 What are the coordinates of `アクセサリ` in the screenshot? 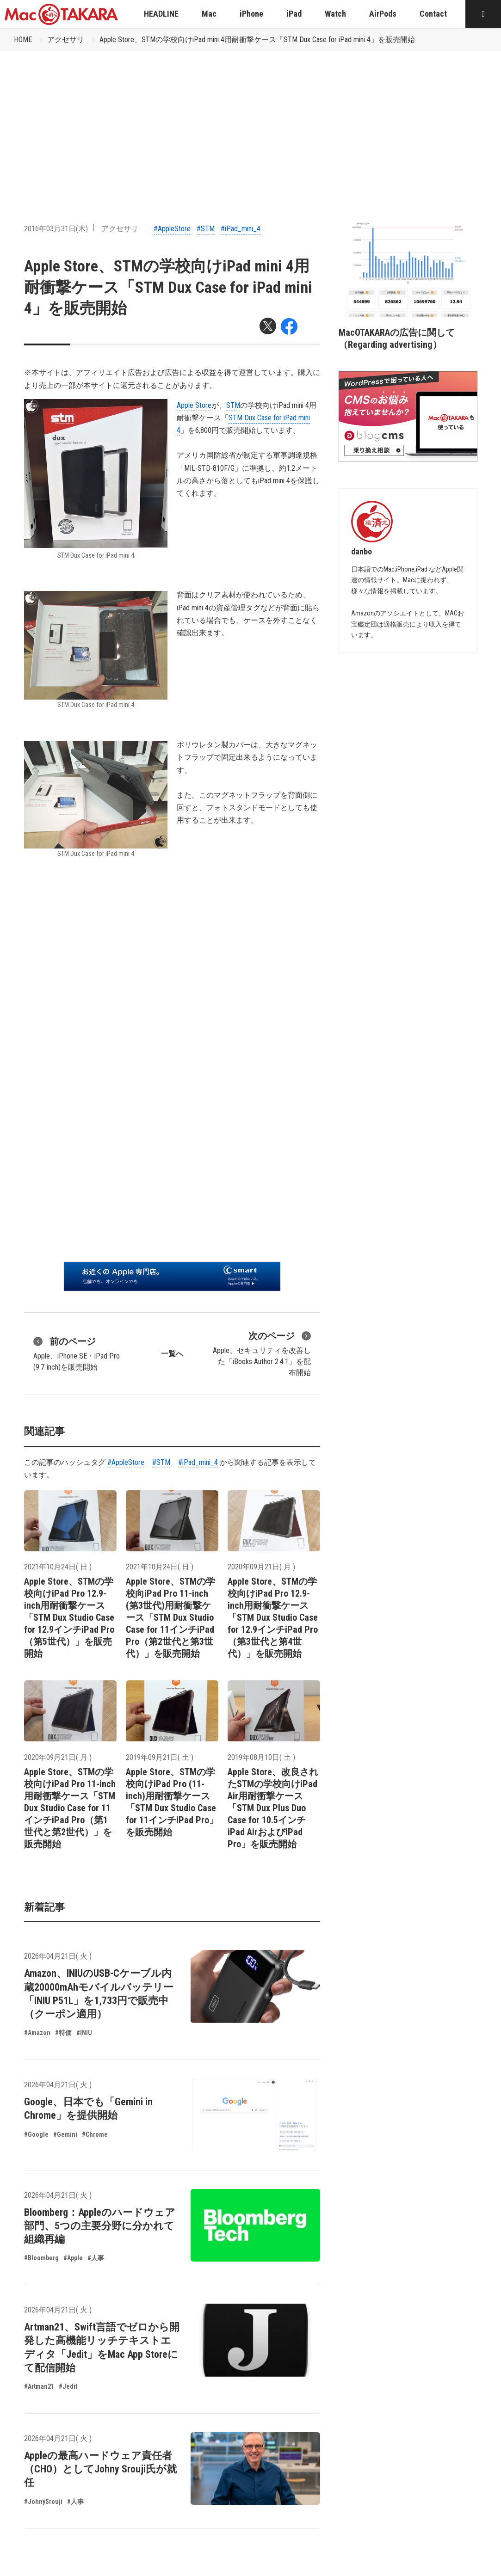 It's located at (65, 39).